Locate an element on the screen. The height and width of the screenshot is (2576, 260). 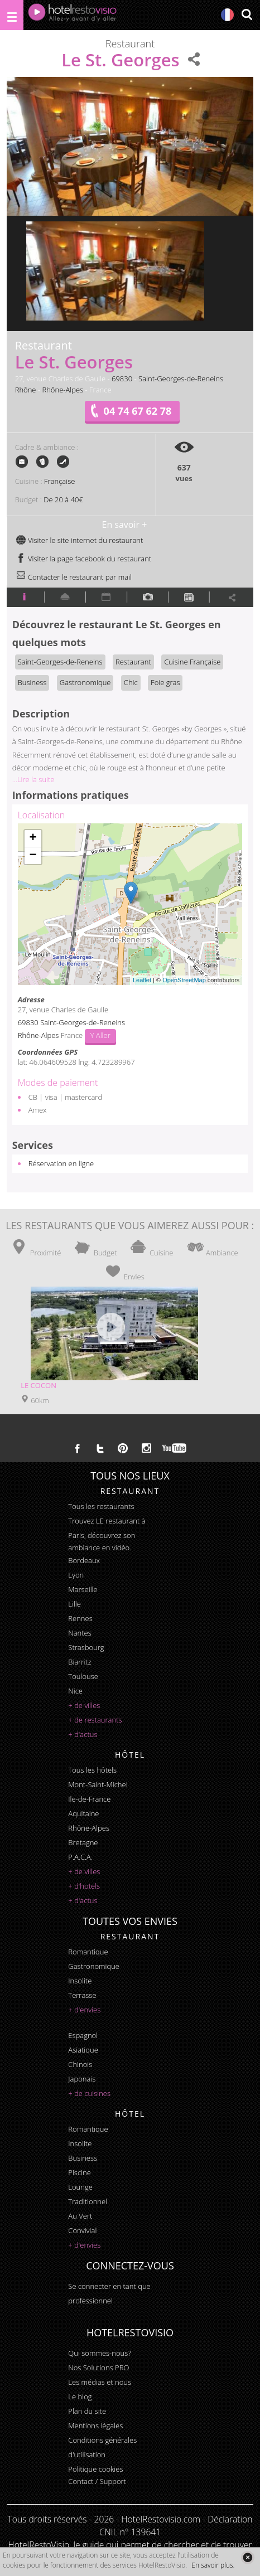
Lyon is located at coordinates (76, 1575).